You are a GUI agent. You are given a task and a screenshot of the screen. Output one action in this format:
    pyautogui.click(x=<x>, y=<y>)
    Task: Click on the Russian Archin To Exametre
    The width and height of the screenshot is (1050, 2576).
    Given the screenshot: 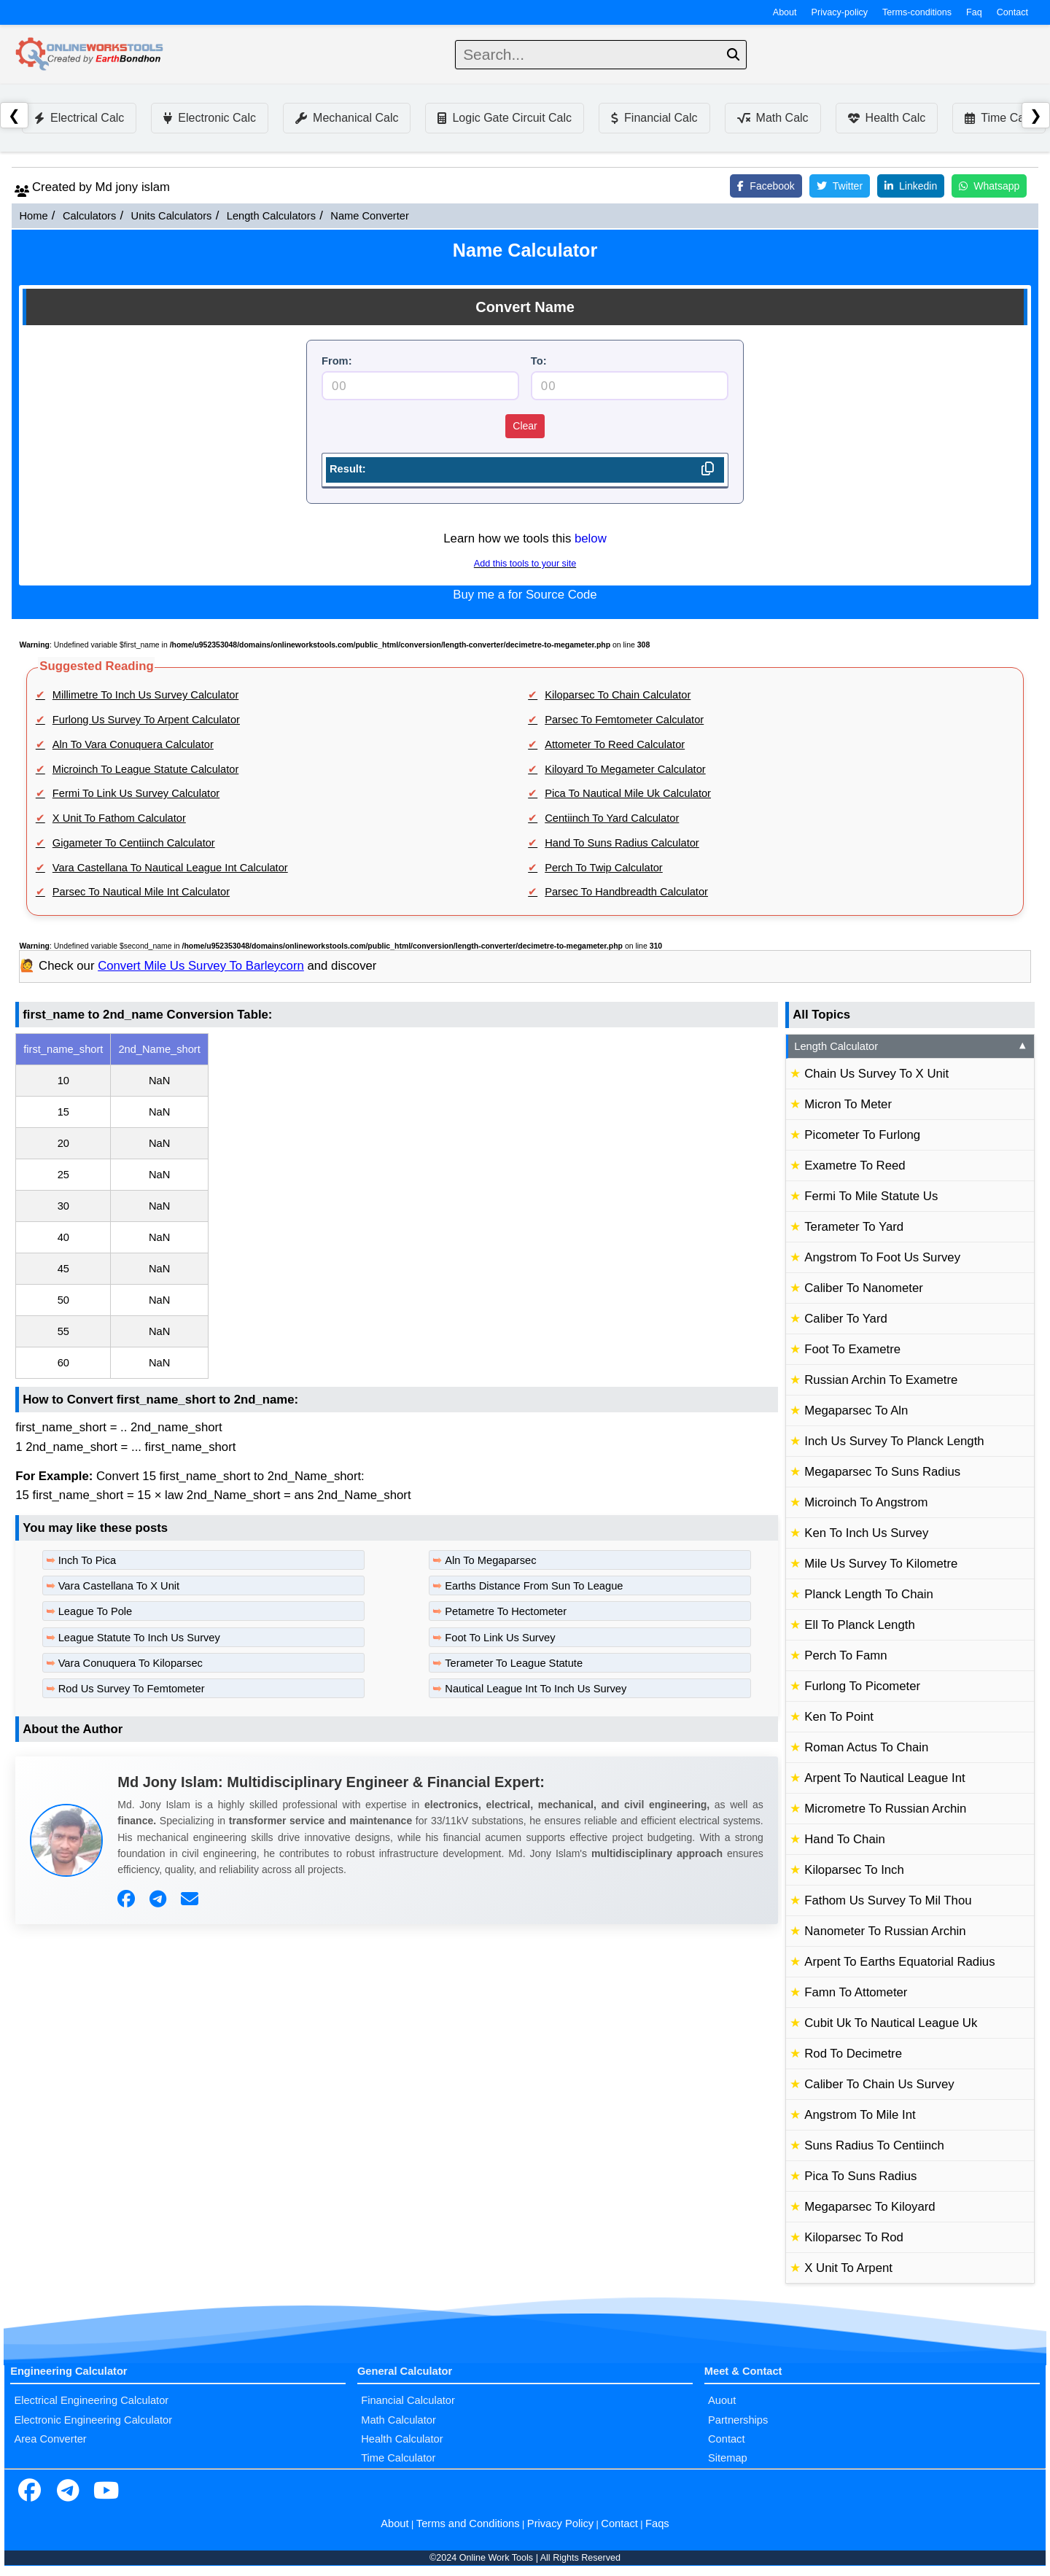 What is the action you would take?
    pyautogui.click(x=880, y=1380)
    